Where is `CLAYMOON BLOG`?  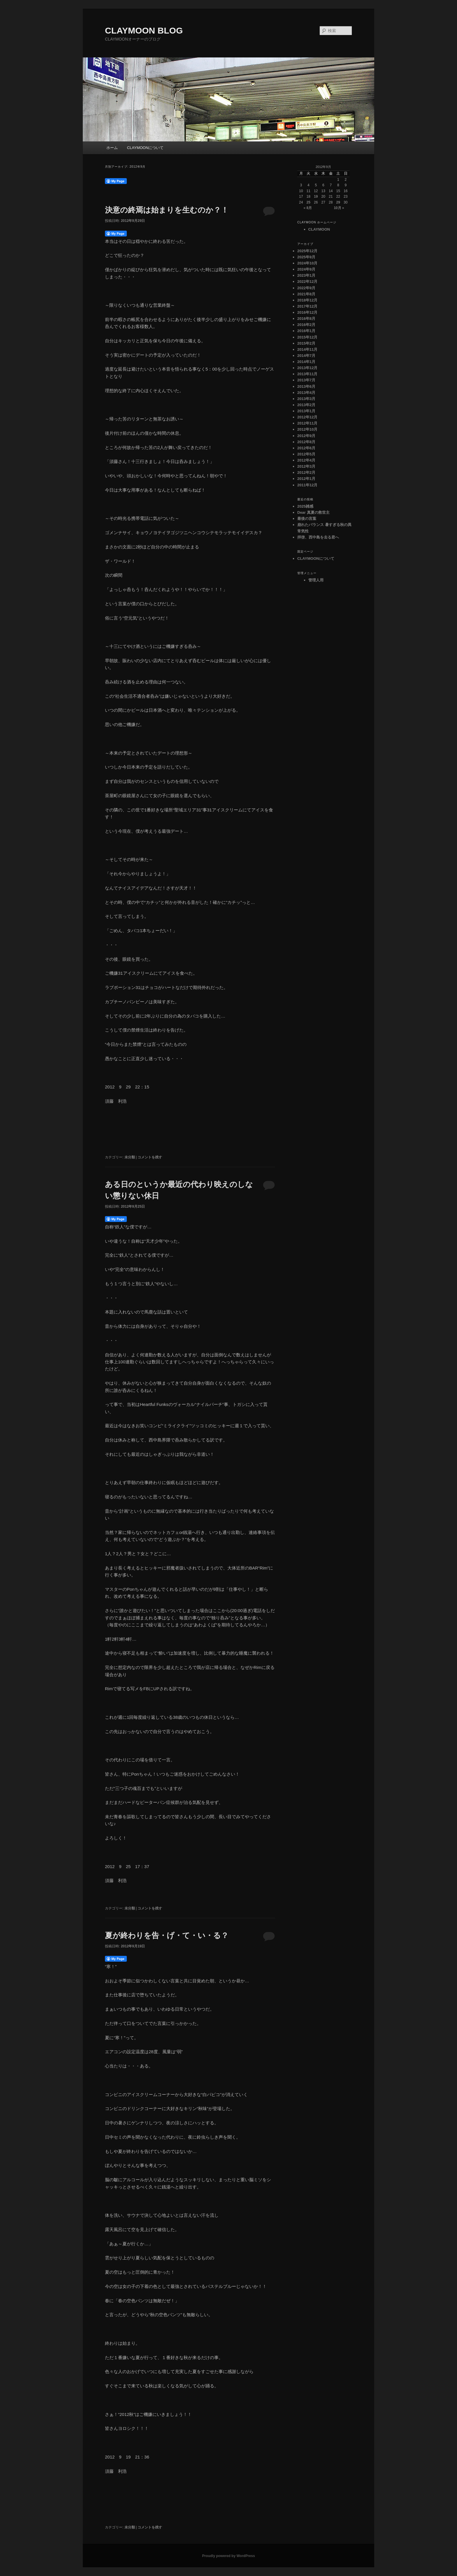 CLAYMOON BLOG is located at coordinates (144, 30).